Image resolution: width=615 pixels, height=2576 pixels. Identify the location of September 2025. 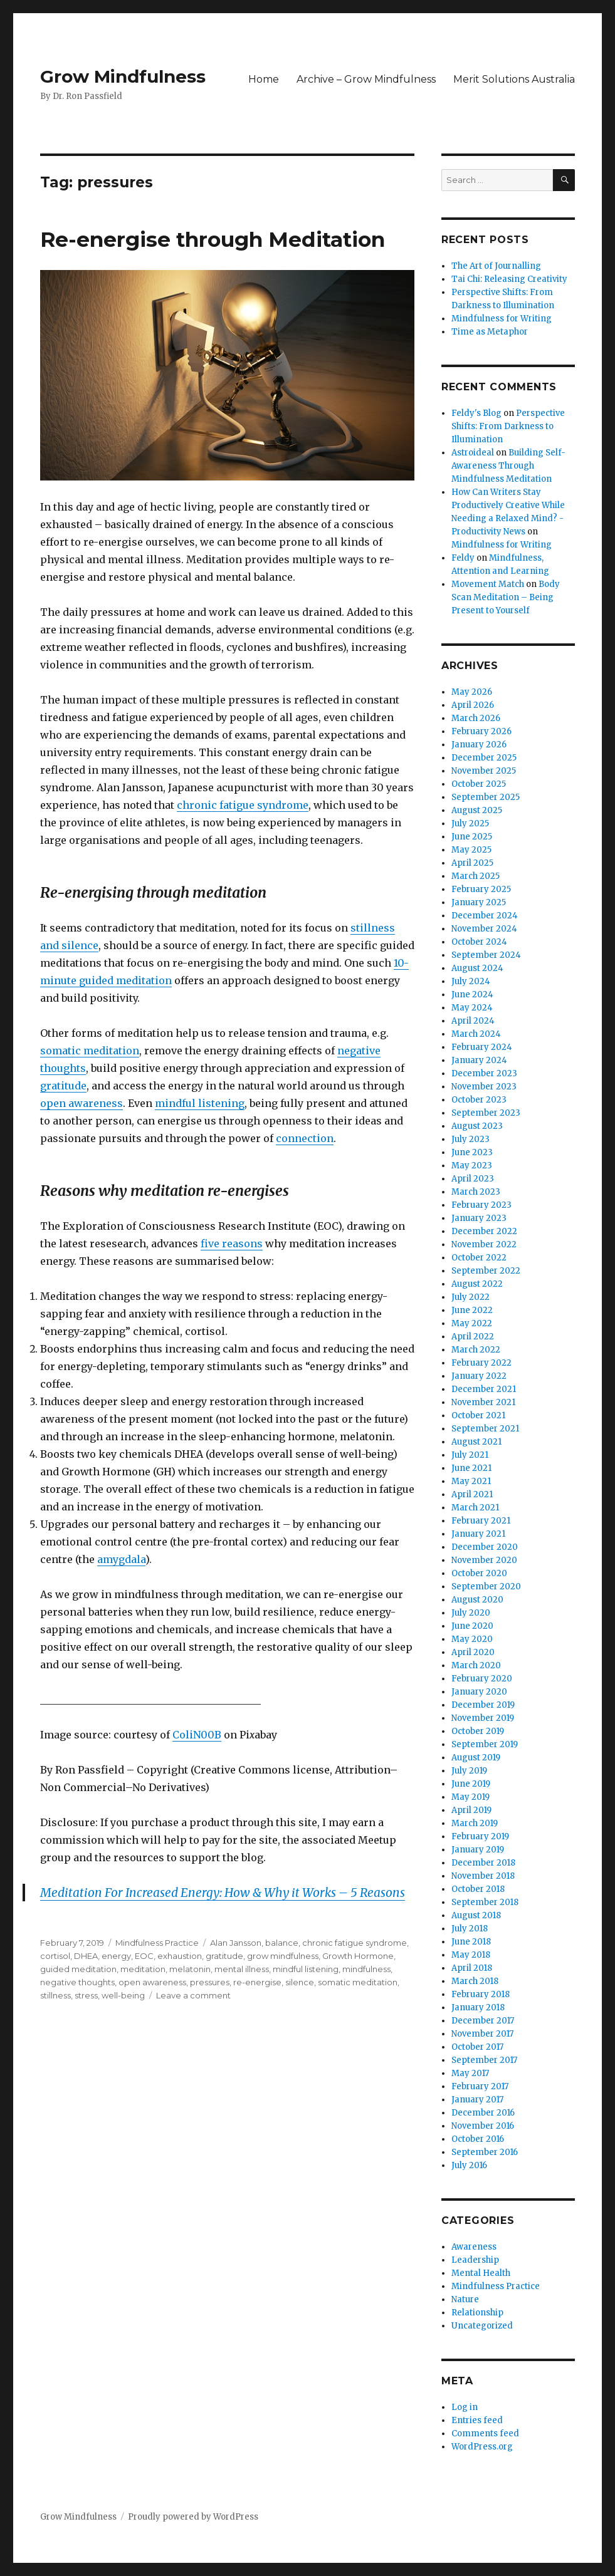
(485, 797).